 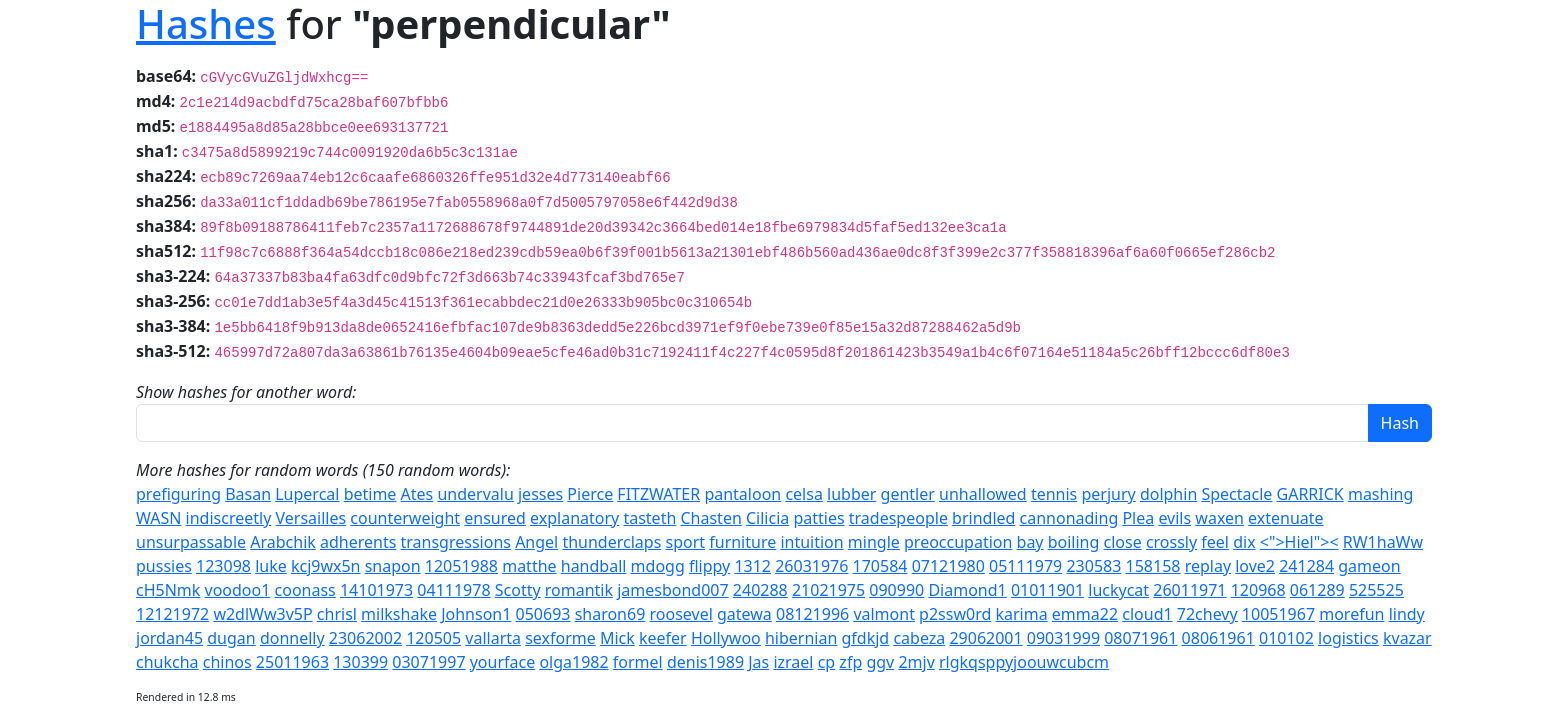 I want to click on extenuate, so click(x=1286, y=518).